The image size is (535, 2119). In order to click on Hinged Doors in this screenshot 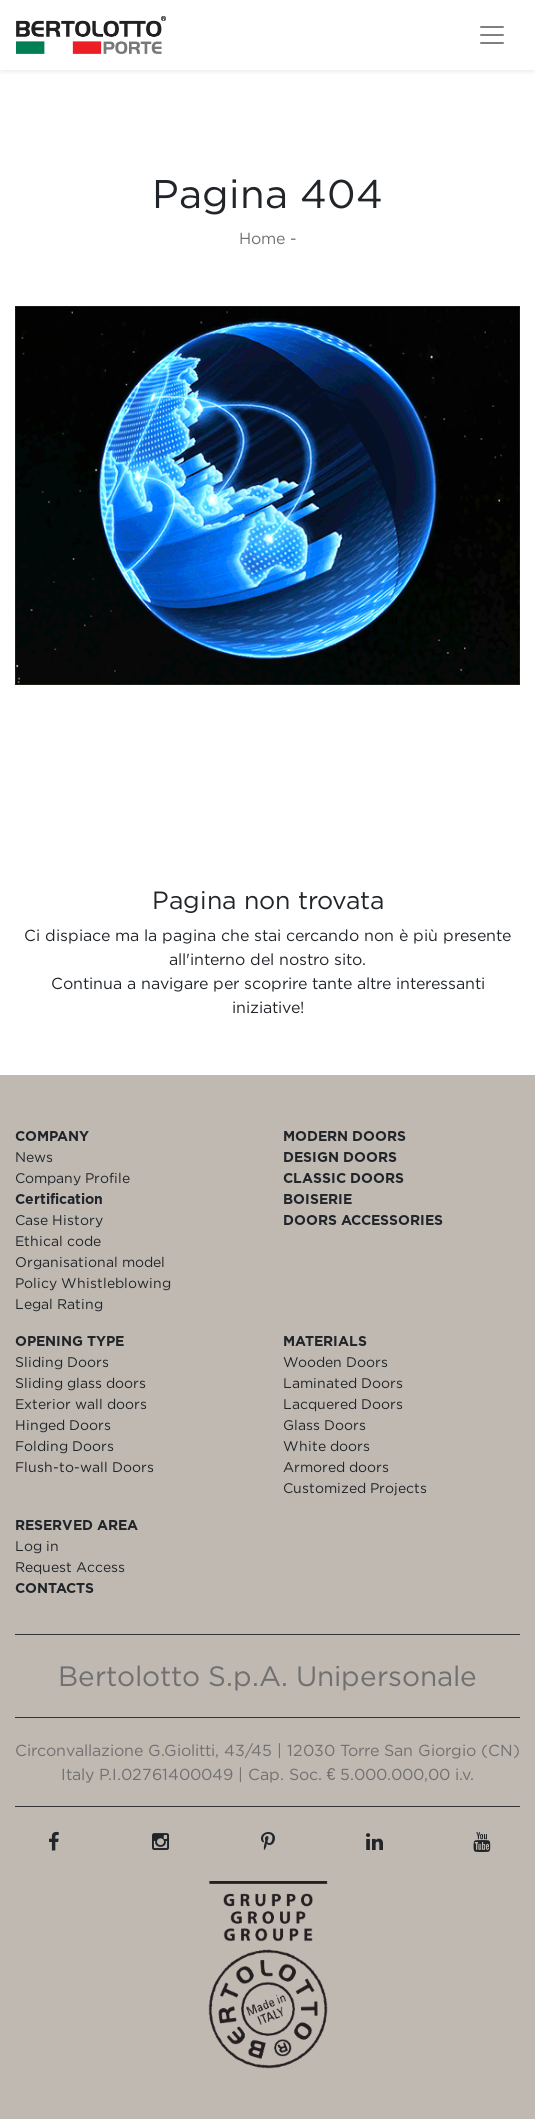, I will do `click(63, 1424)`.